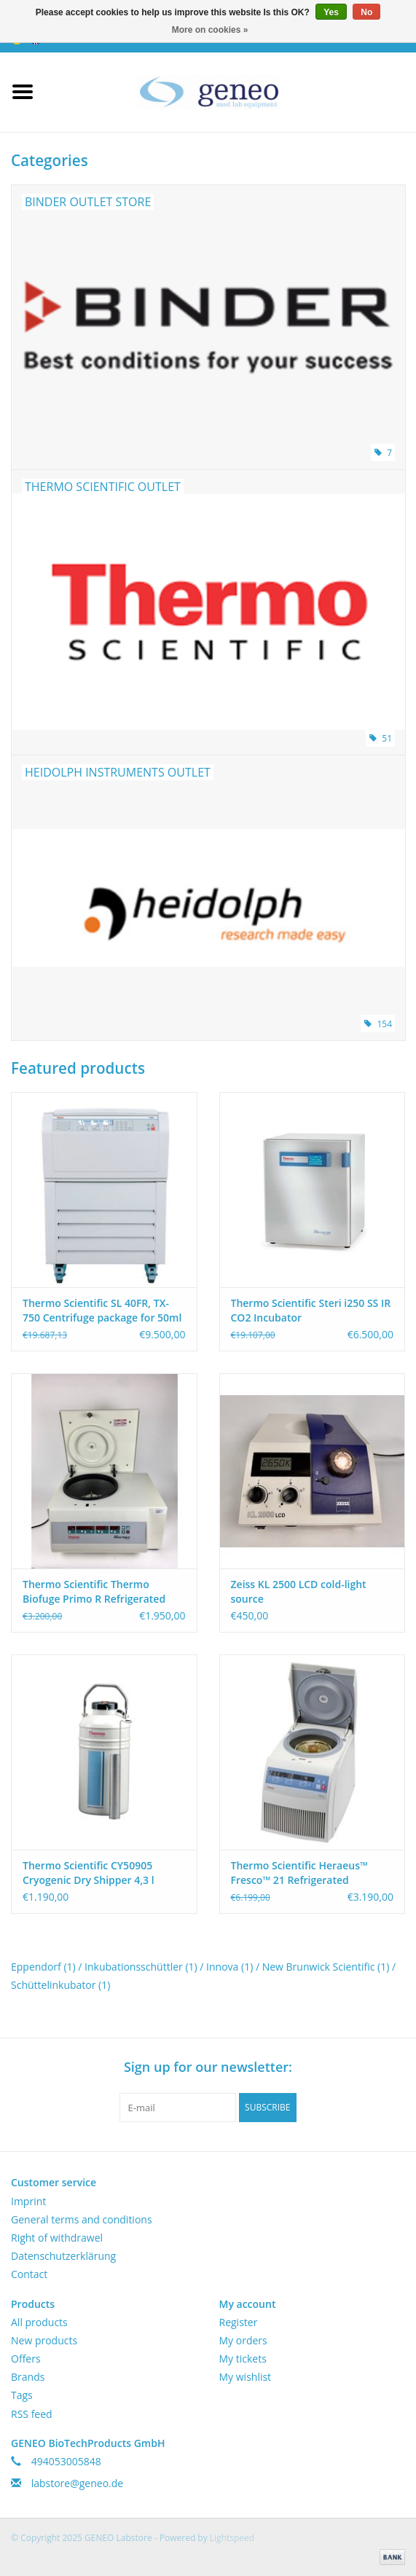 Image resolution: width=416 pixels, height=2576 pixels. I want to click on Schüttelinkubator, so click(60, 1985).